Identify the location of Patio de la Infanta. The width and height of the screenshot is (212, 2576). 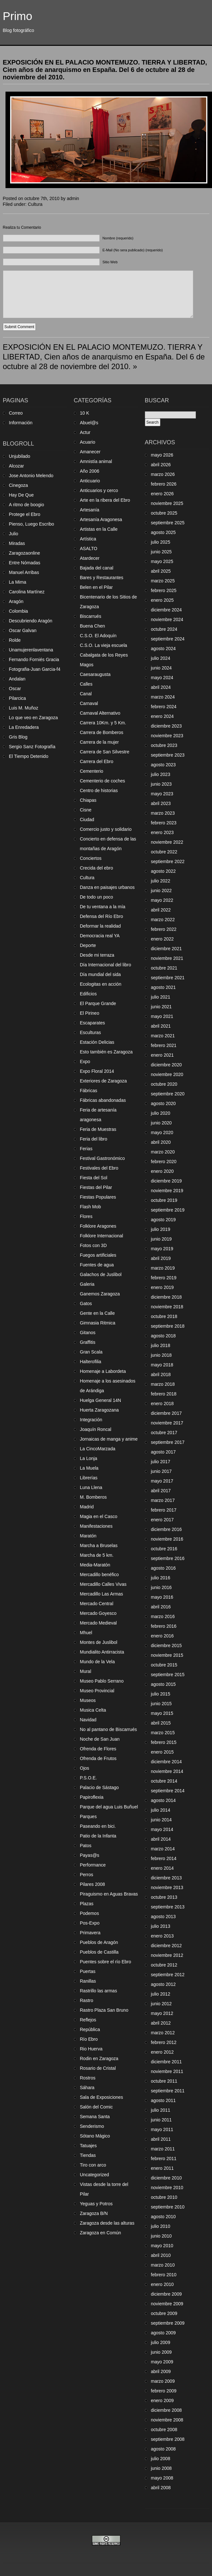
(98, 1835).